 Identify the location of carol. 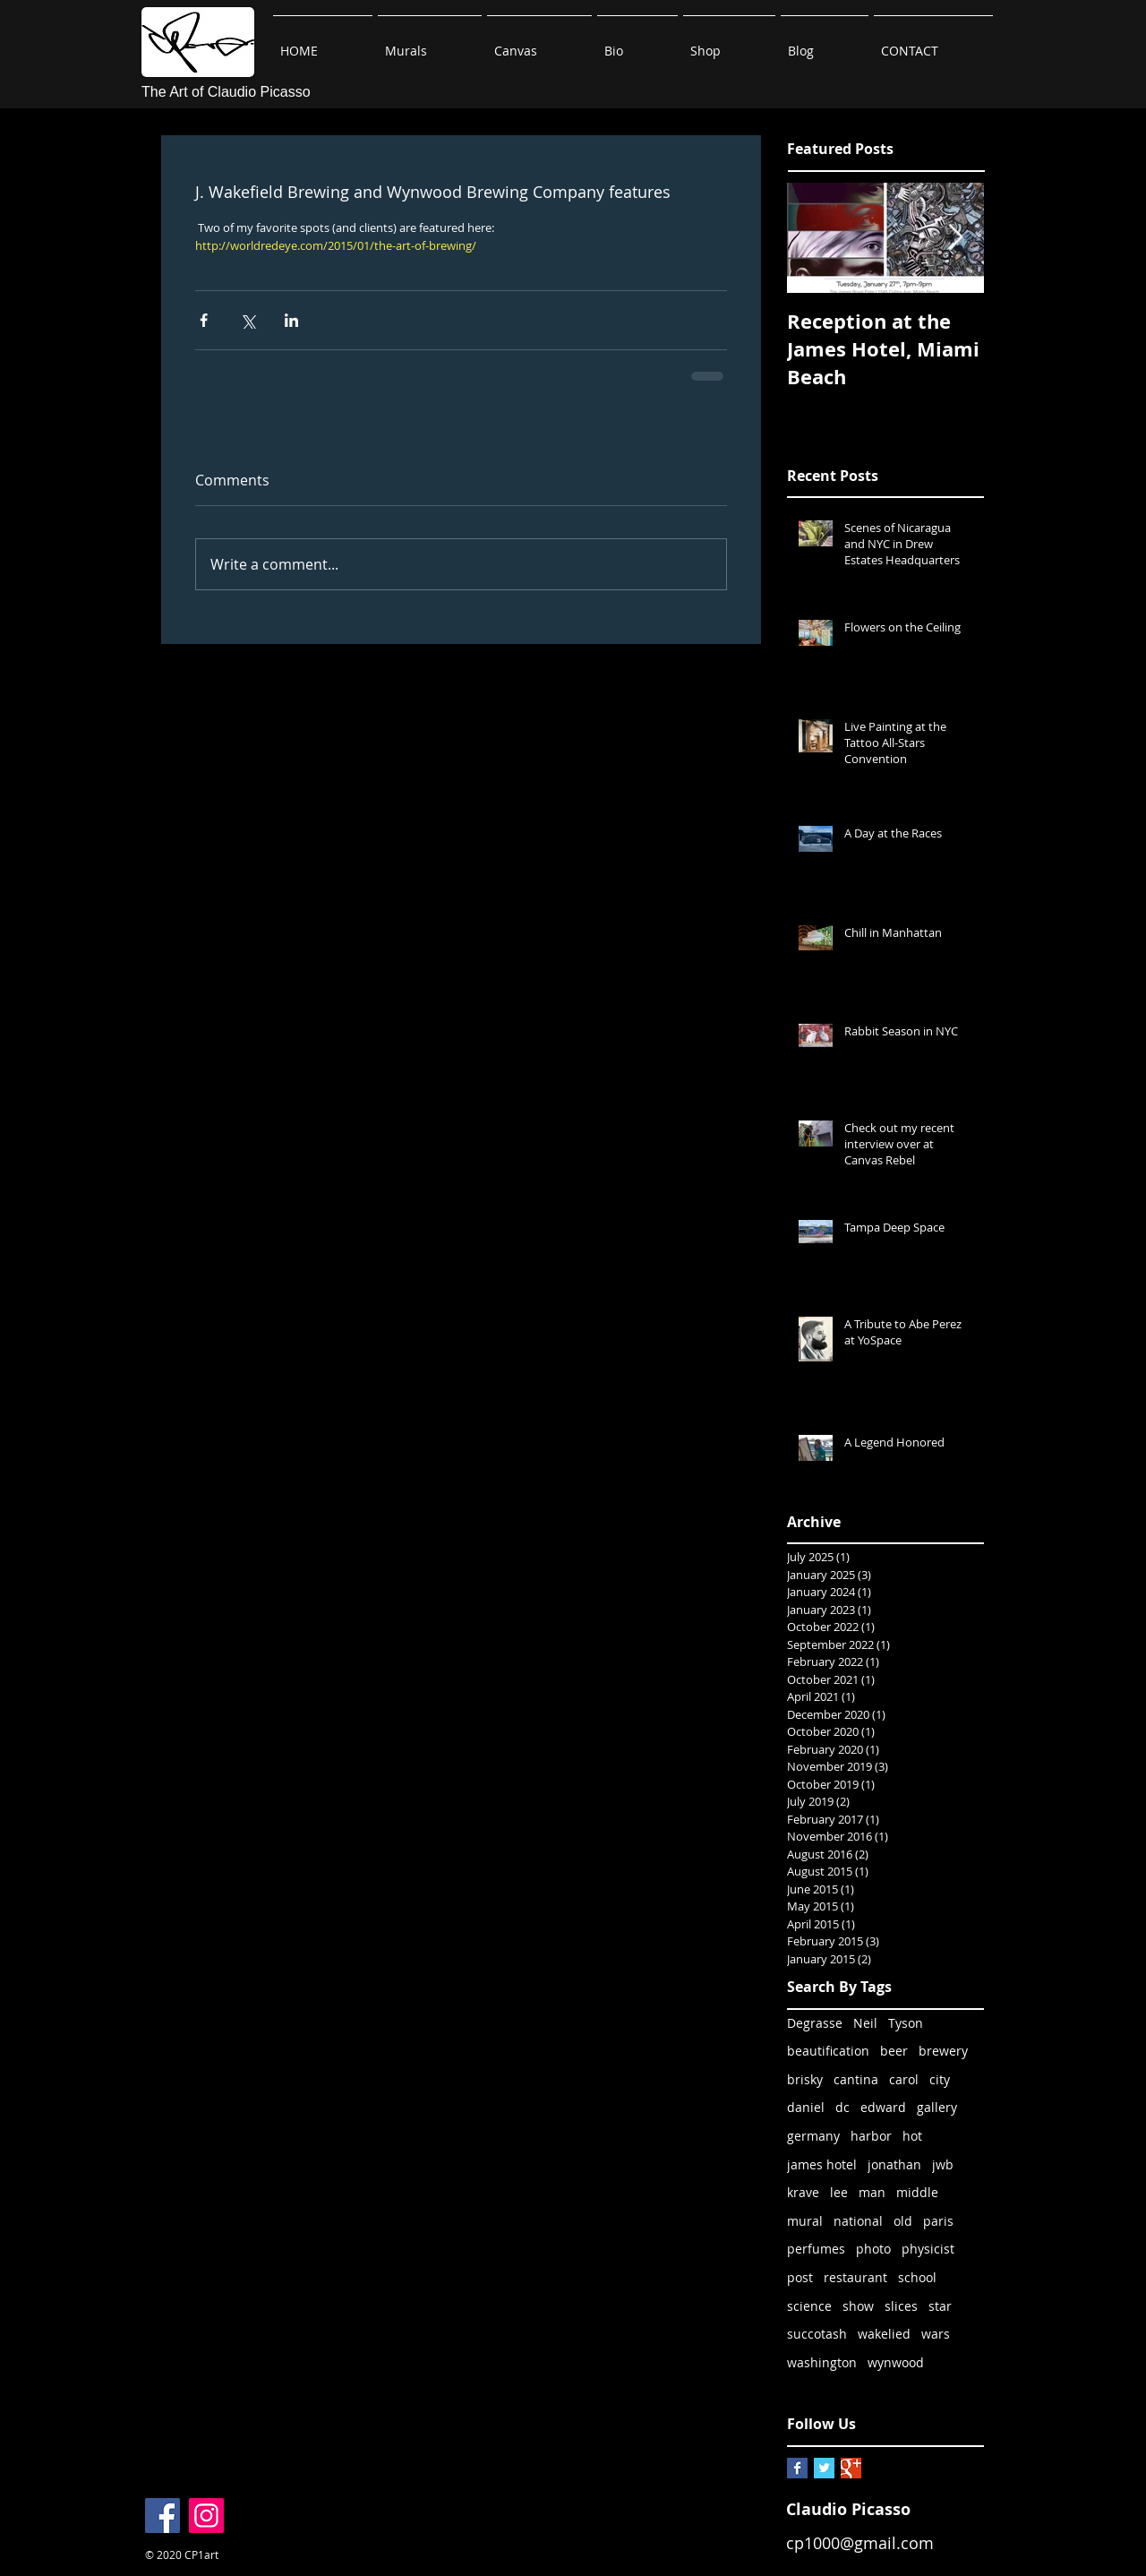
(904, 2079).